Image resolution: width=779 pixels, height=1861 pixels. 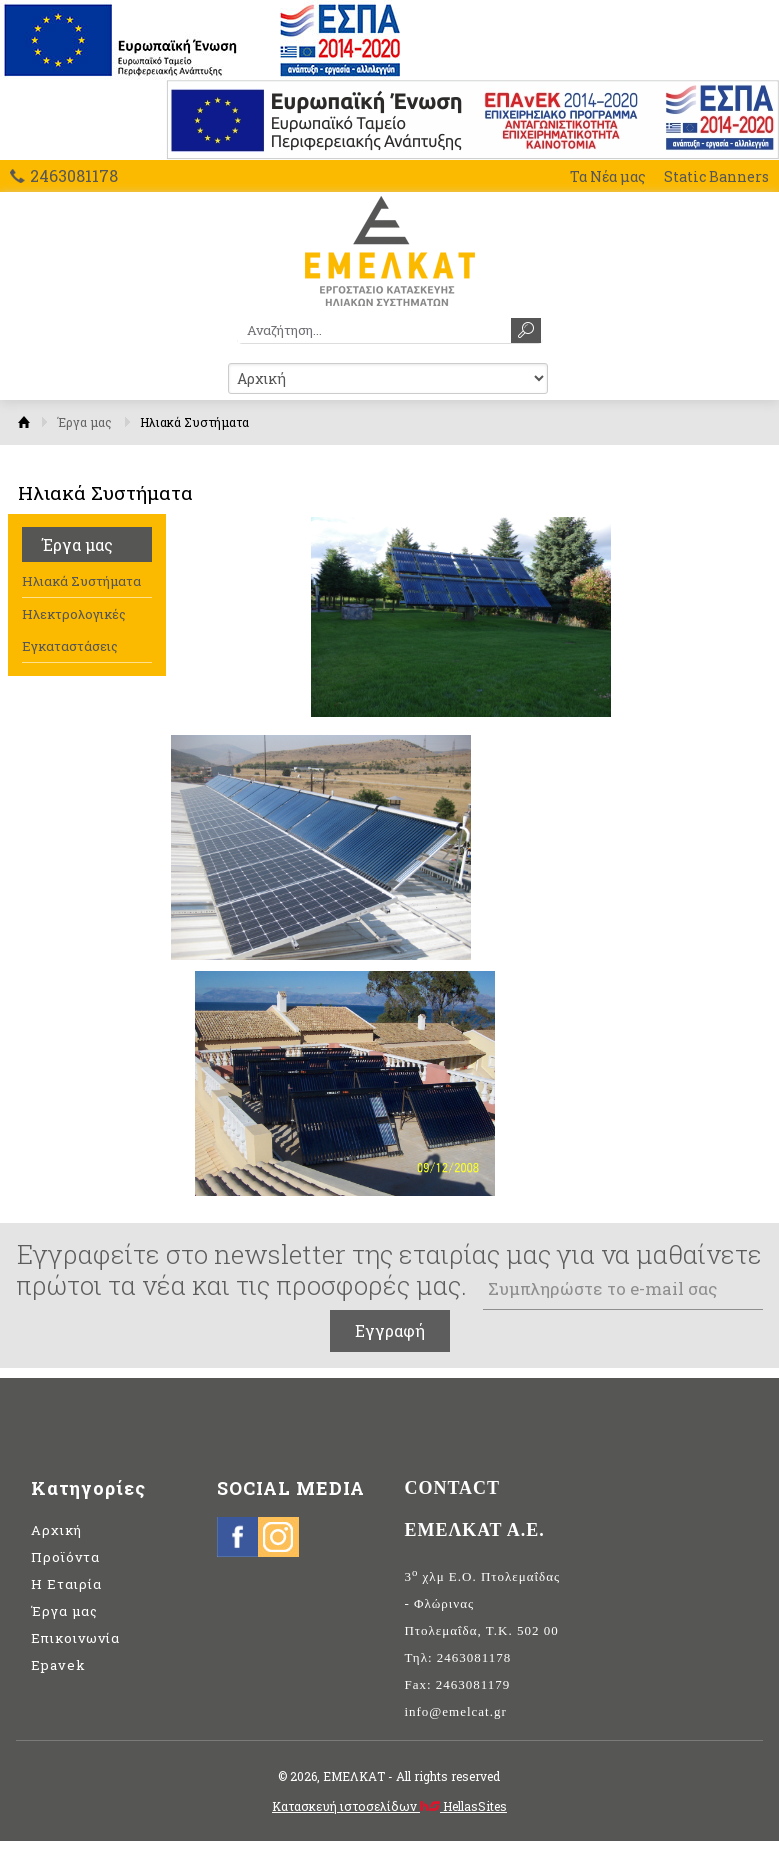 What do you see at coordinates (58, 1665) in the screenshot?
I see `Epavek` at bounding box center [58, 1665].